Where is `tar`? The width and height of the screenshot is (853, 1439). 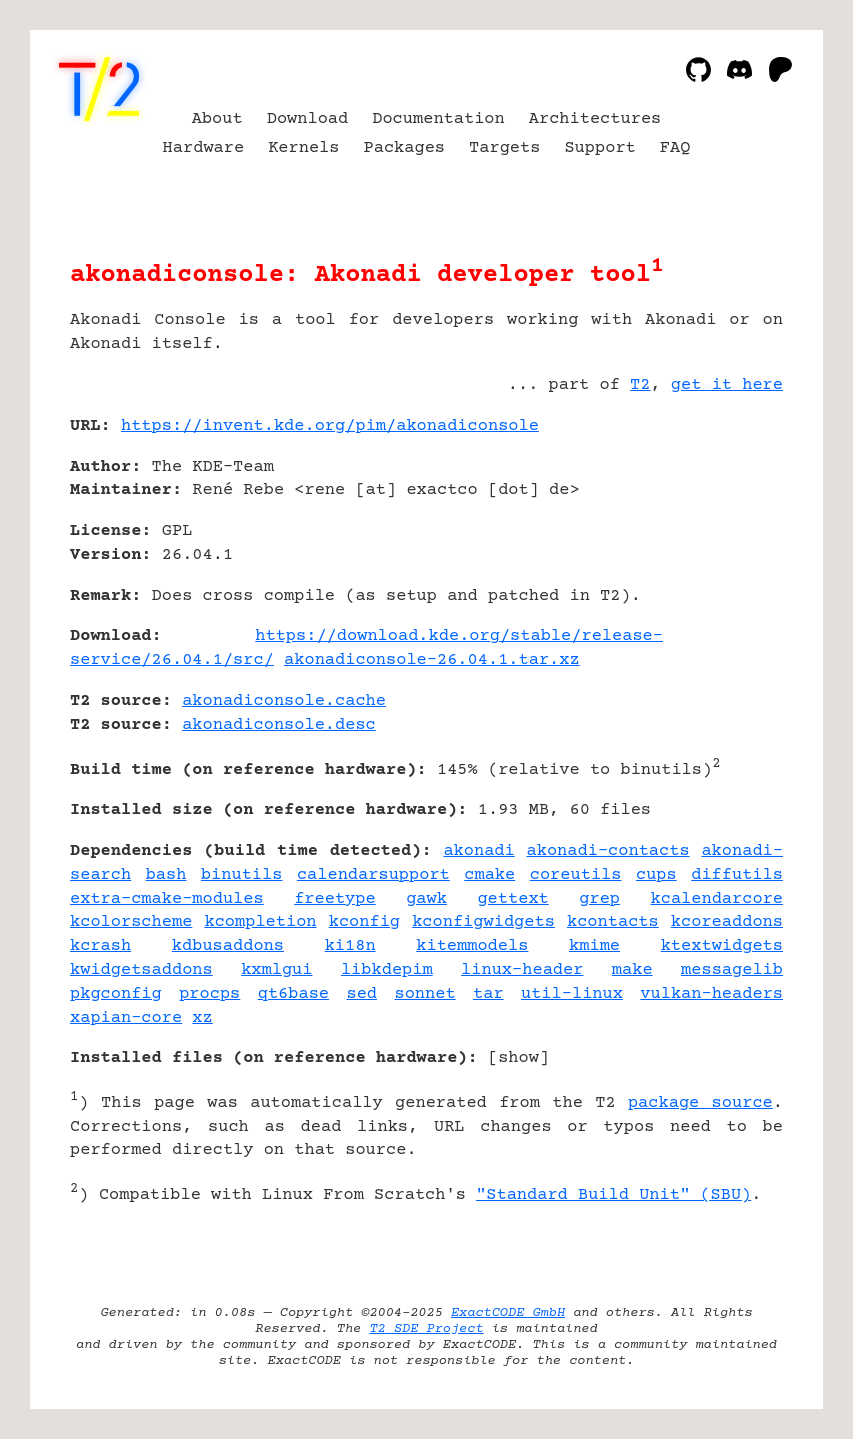
tar is located at coordinates (488, 994).